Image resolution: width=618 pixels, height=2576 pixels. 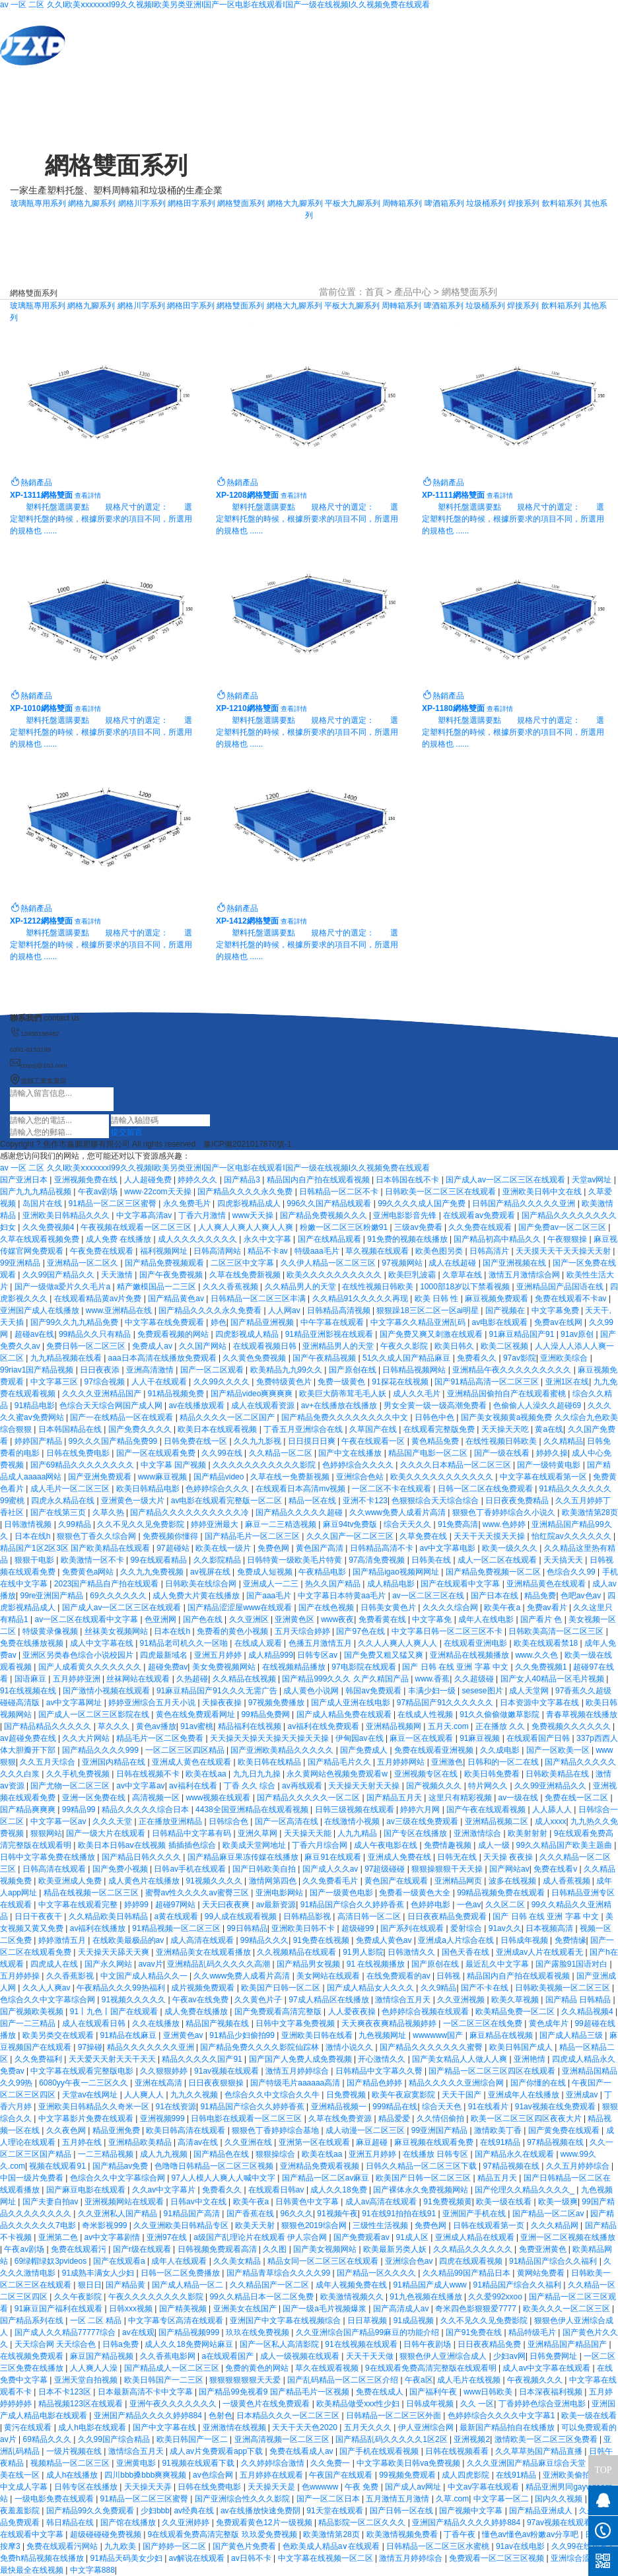 I want to click on 久久亚洲婷婷, so click(x=186, y=2522).